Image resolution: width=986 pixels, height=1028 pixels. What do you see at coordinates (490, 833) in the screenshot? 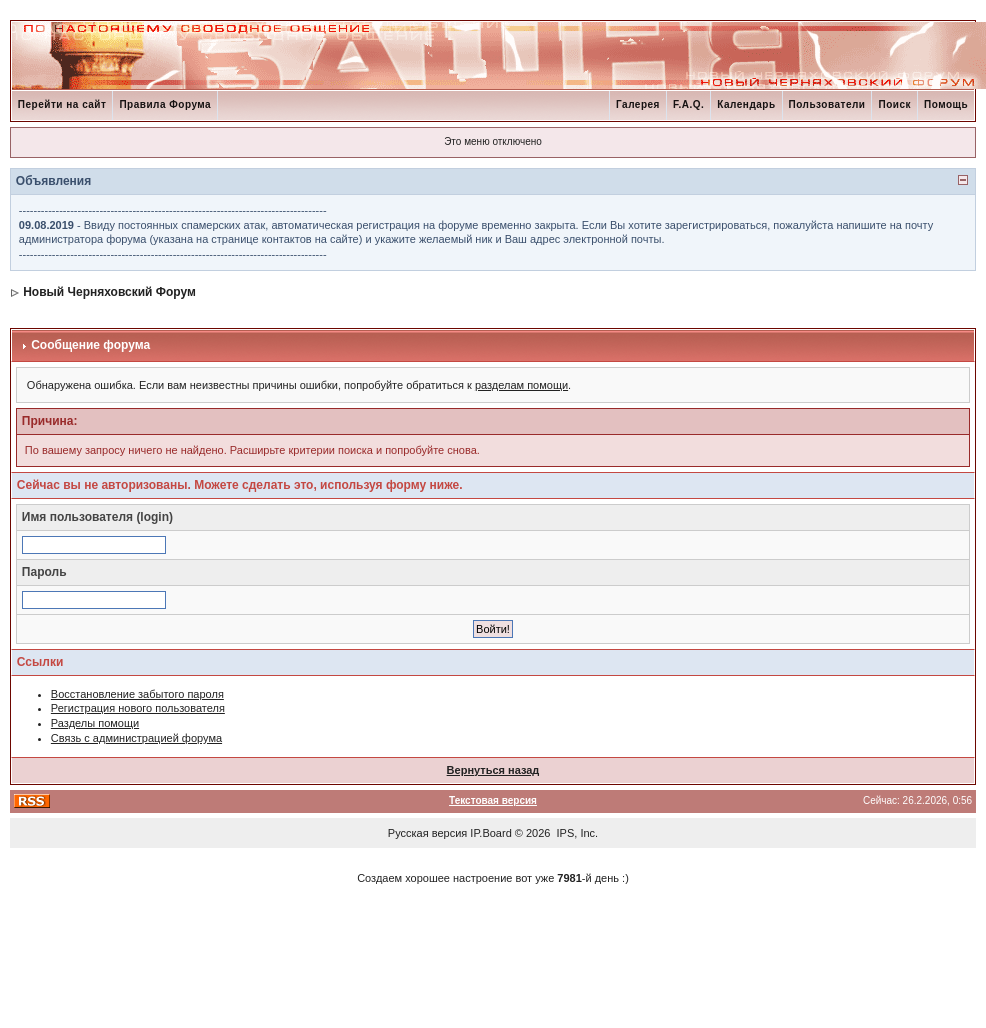
I see `IP.Board` at bounding box center [490, 833].